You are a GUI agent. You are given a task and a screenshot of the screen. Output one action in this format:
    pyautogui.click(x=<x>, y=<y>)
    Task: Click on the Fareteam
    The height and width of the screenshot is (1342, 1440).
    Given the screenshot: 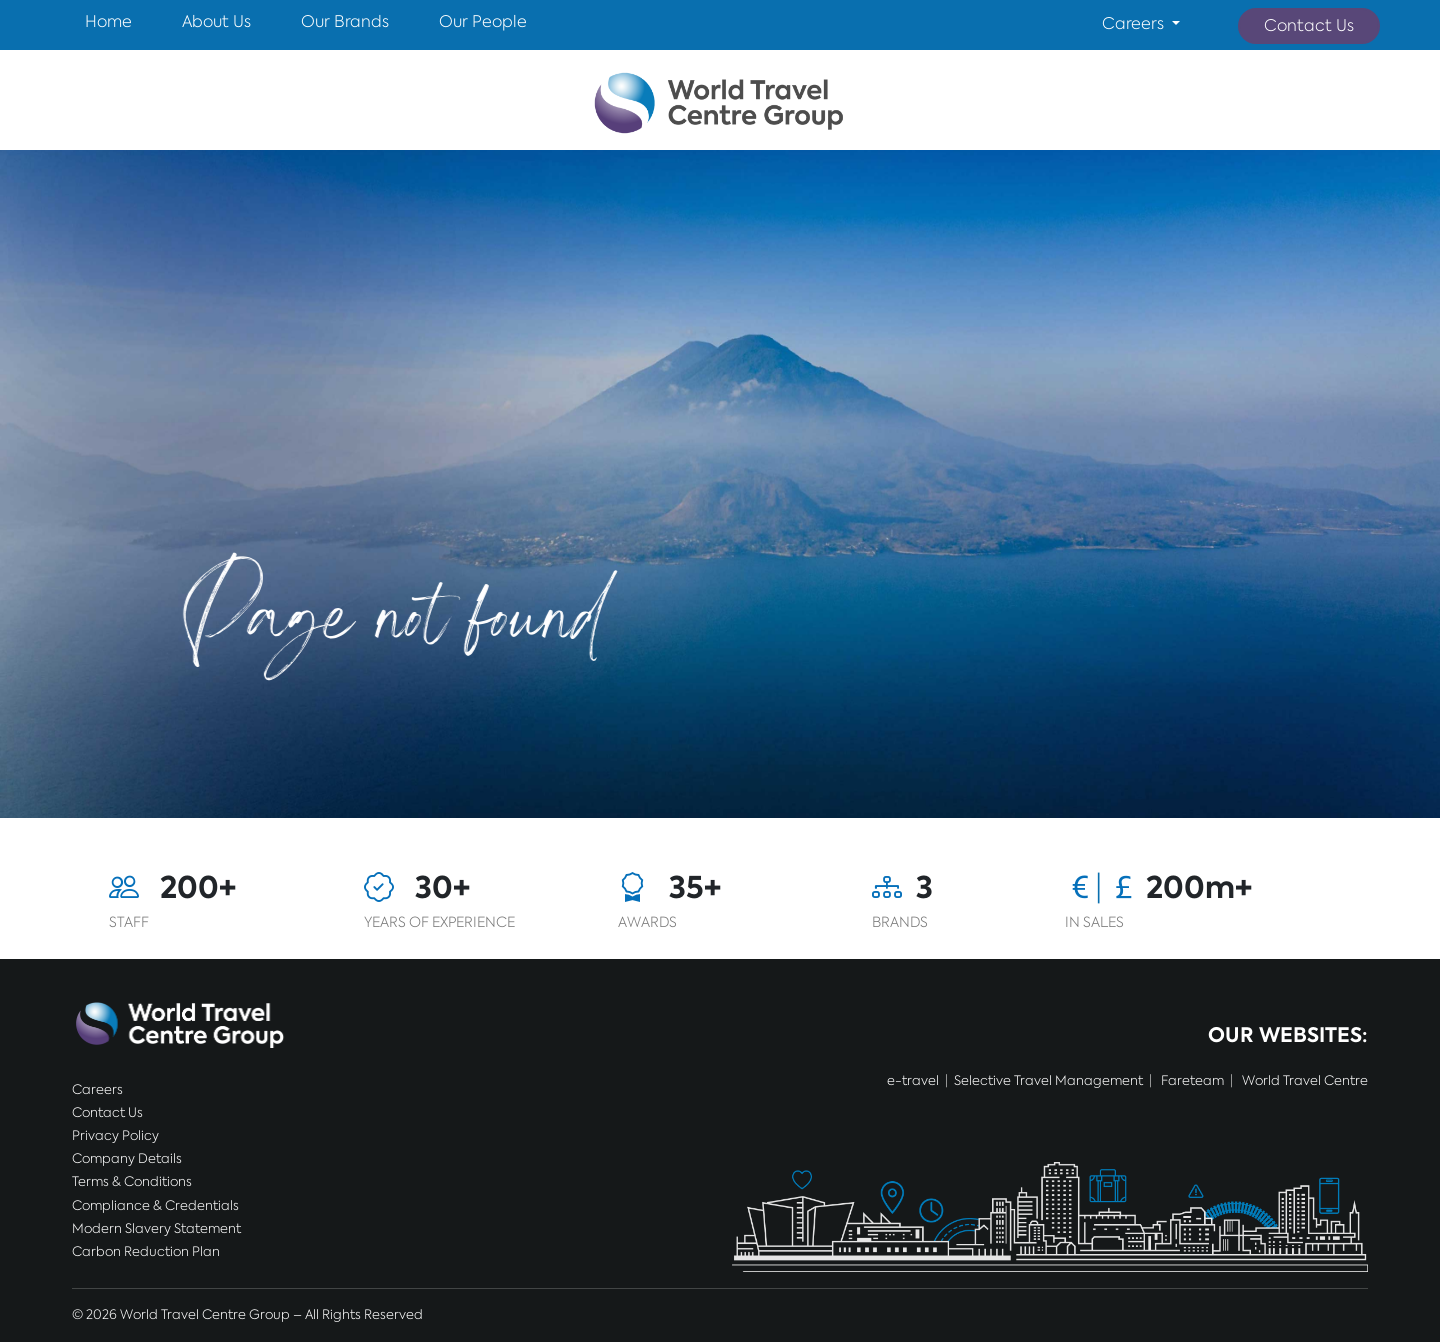 What is the action you would take?
    pyautogui.click(x=1192, y=1080)
    